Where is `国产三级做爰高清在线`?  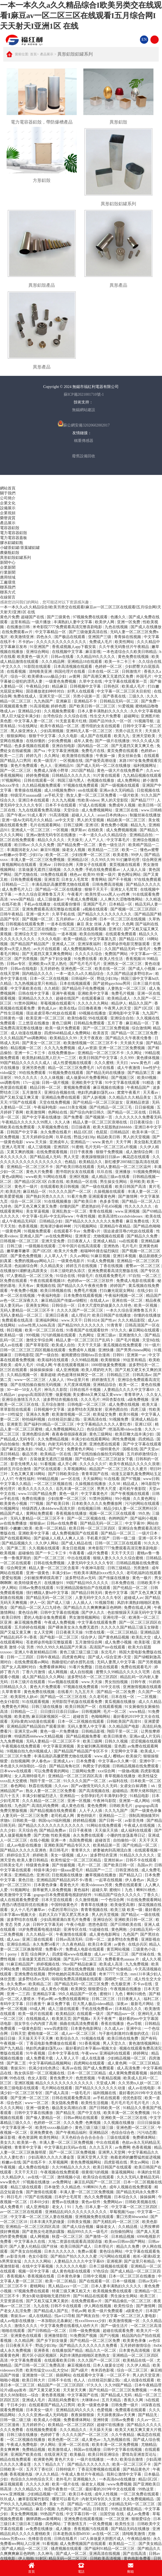 国产三级做爰高清在线 is located at coordinates (88, 632).